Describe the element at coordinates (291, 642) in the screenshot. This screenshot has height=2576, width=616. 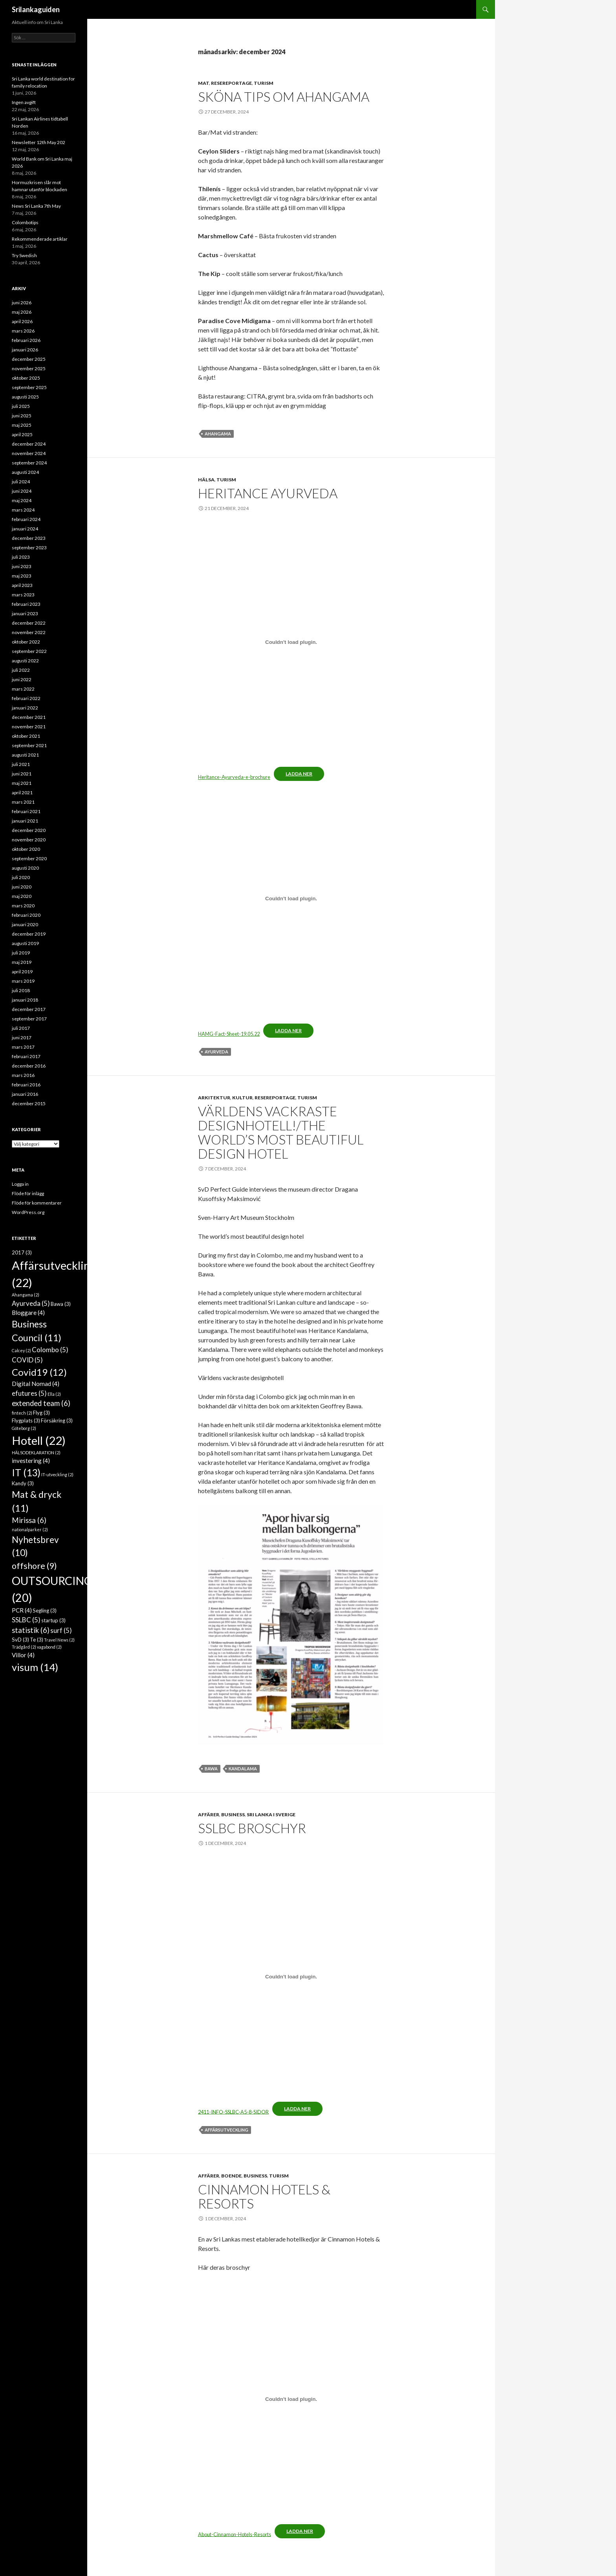
I see `[Inbäddning av Heritance-Ayurveda-e-brochure.]` at that location.